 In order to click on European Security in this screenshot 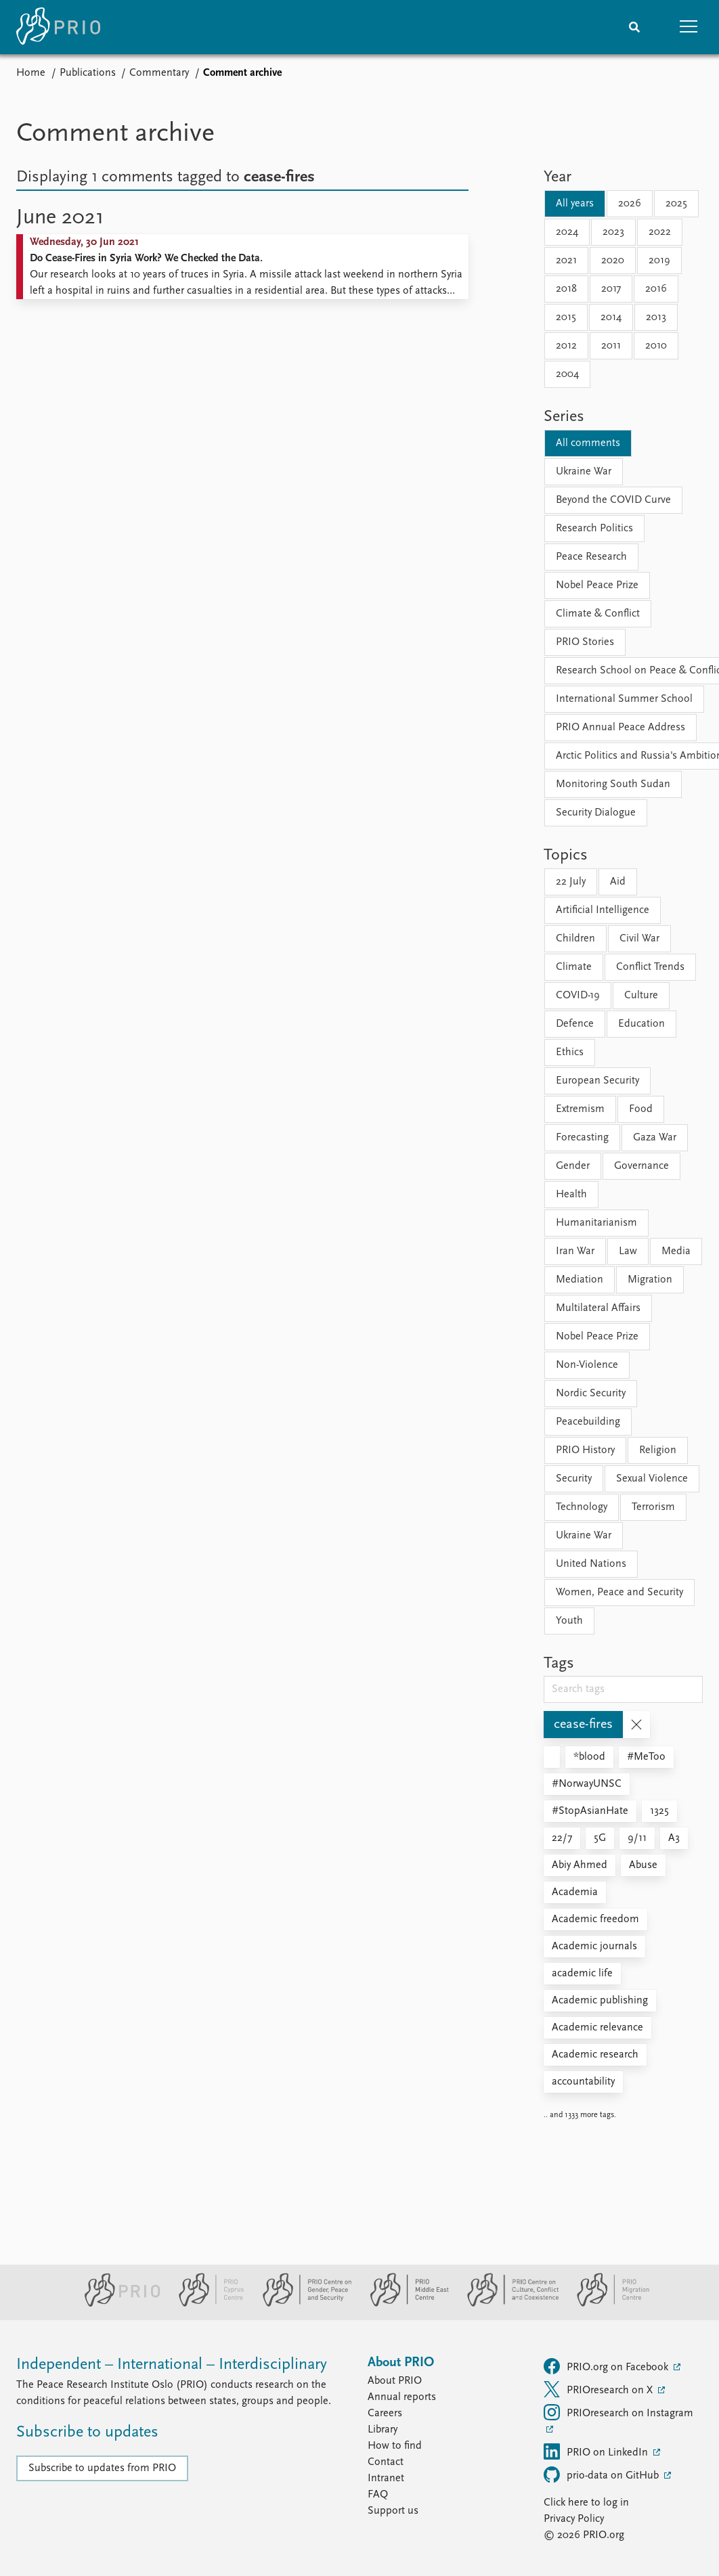, I will do `click(597, 1080)`.